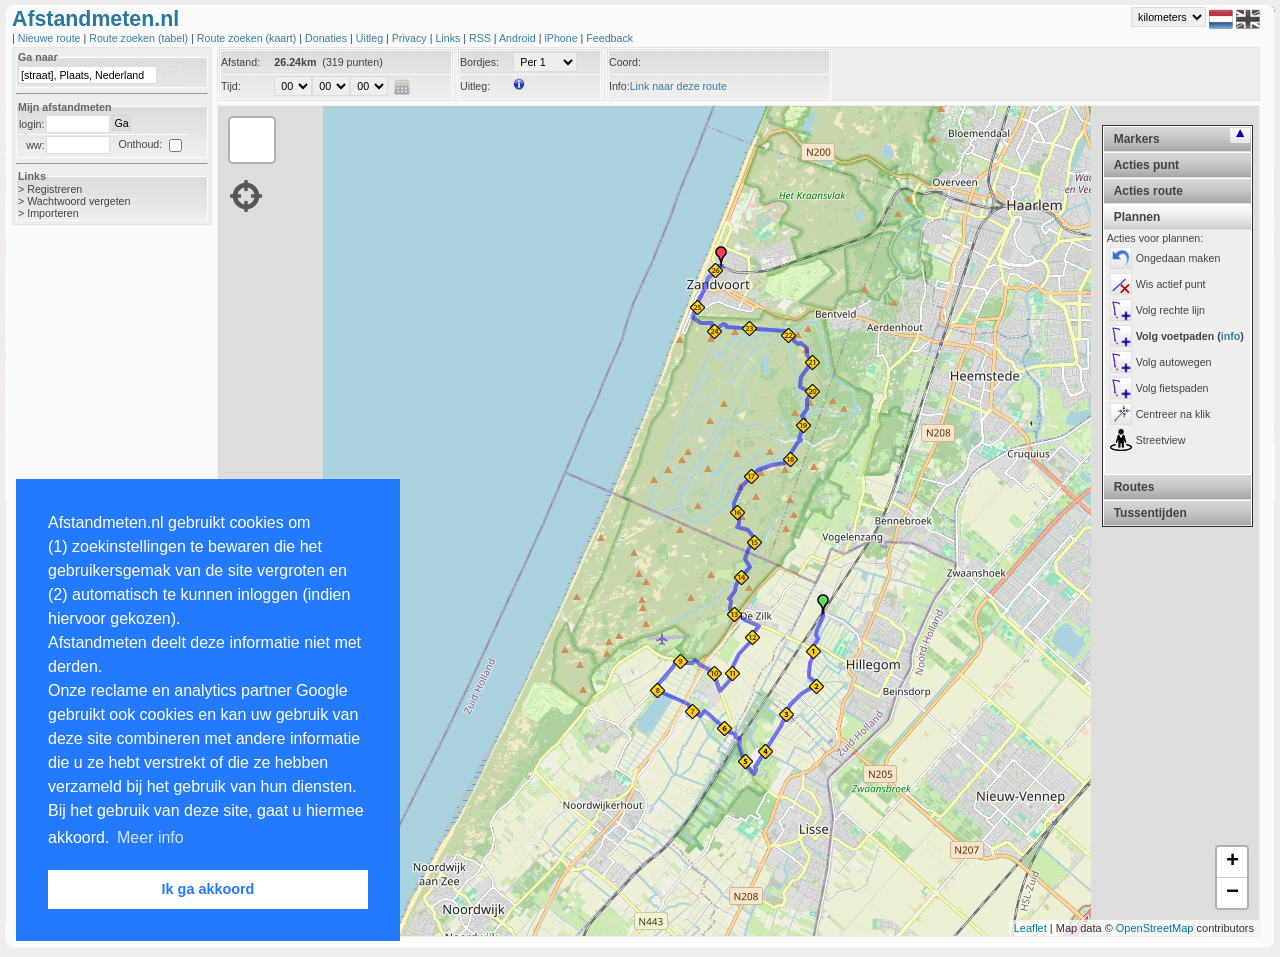 This screenshot has height=957, width=1280. I want to click on OpenStreetMap, so click(1155, 928).